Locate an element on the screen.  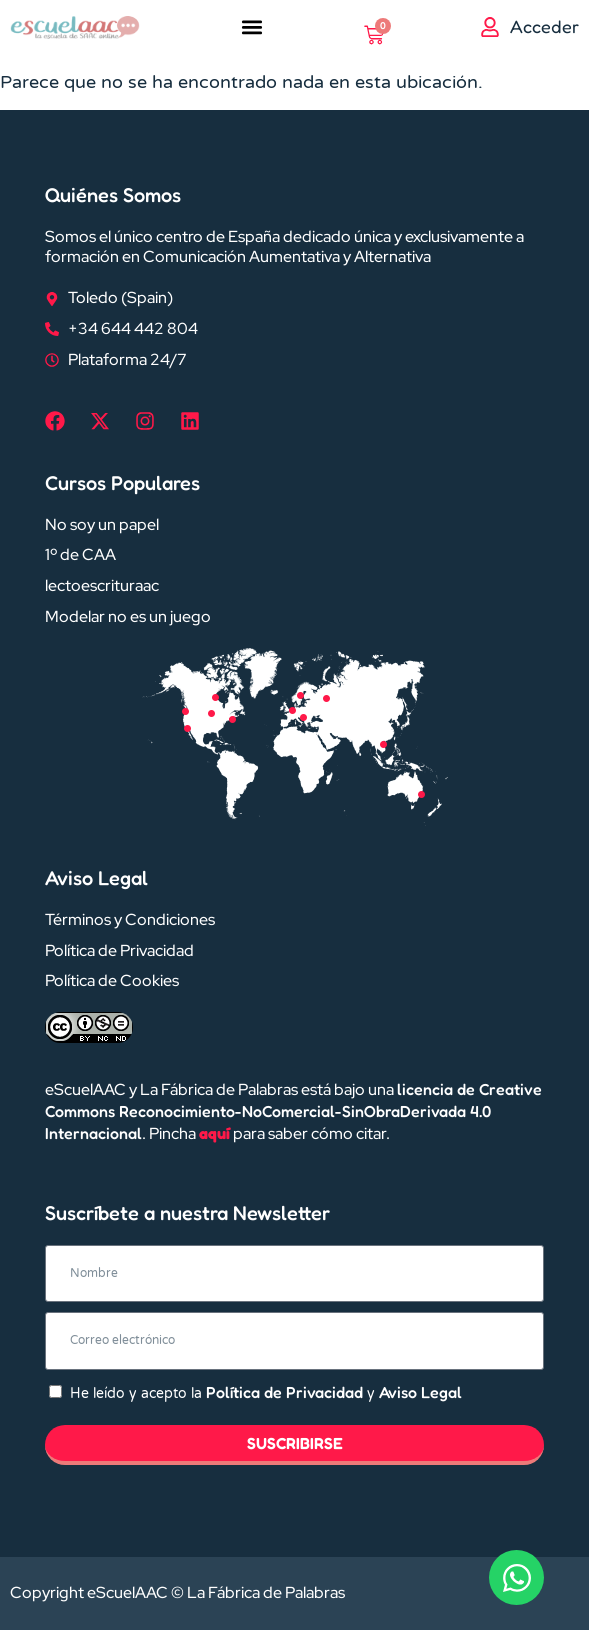
Política de Privacidad is located at coordinates (284, 1392).